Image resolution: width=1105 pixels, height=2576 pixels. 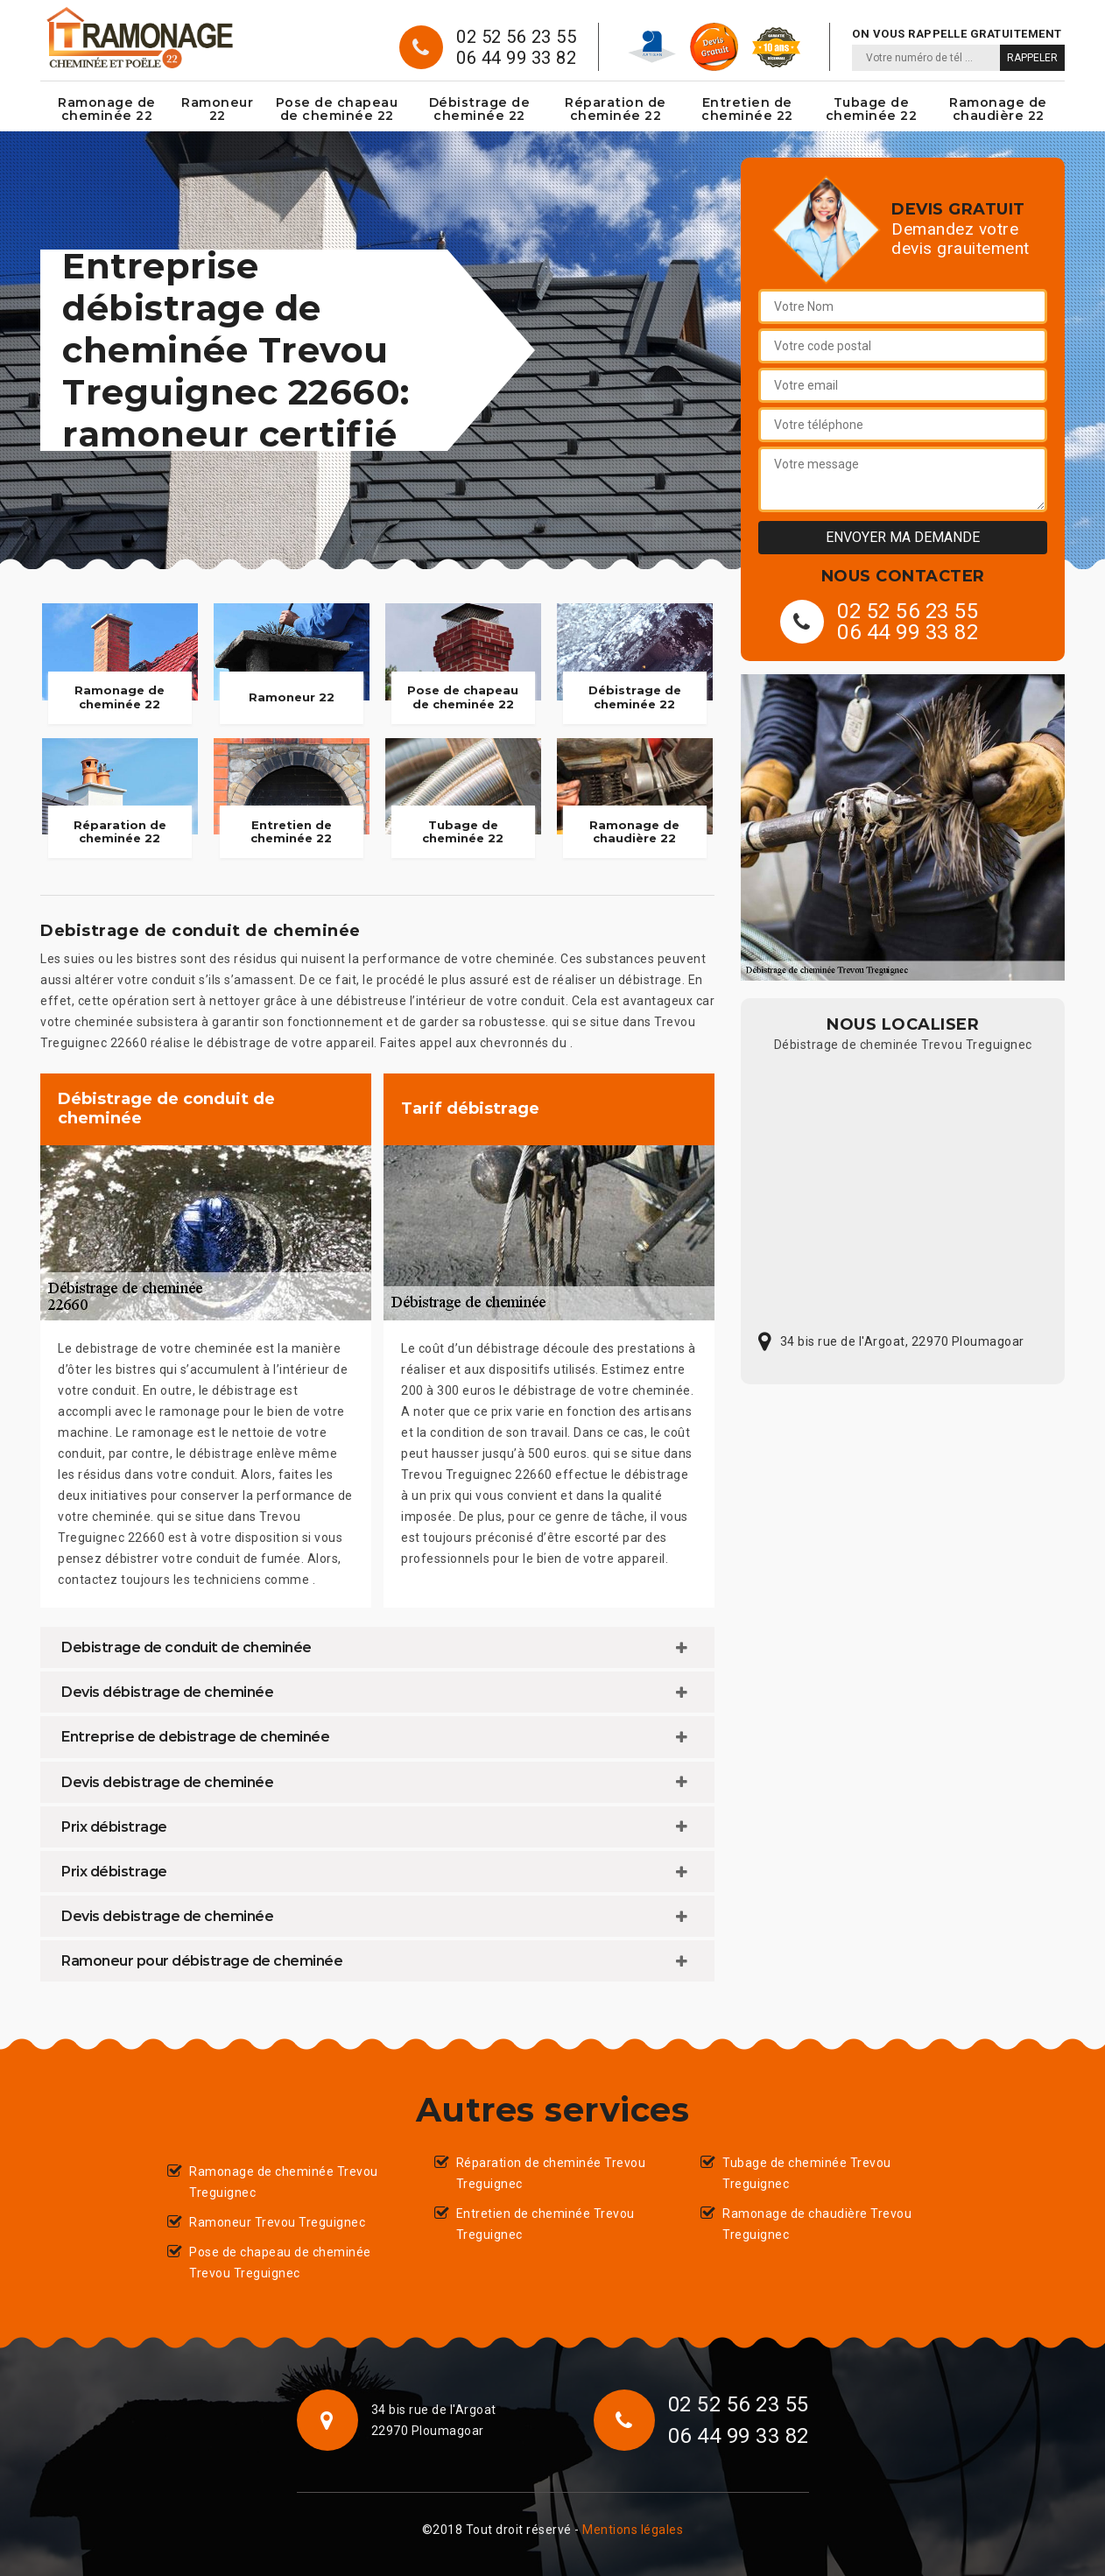 I want to click on Pose de chapeau de cheminée Trevou Treguignec, so click(x=280, y=2262).